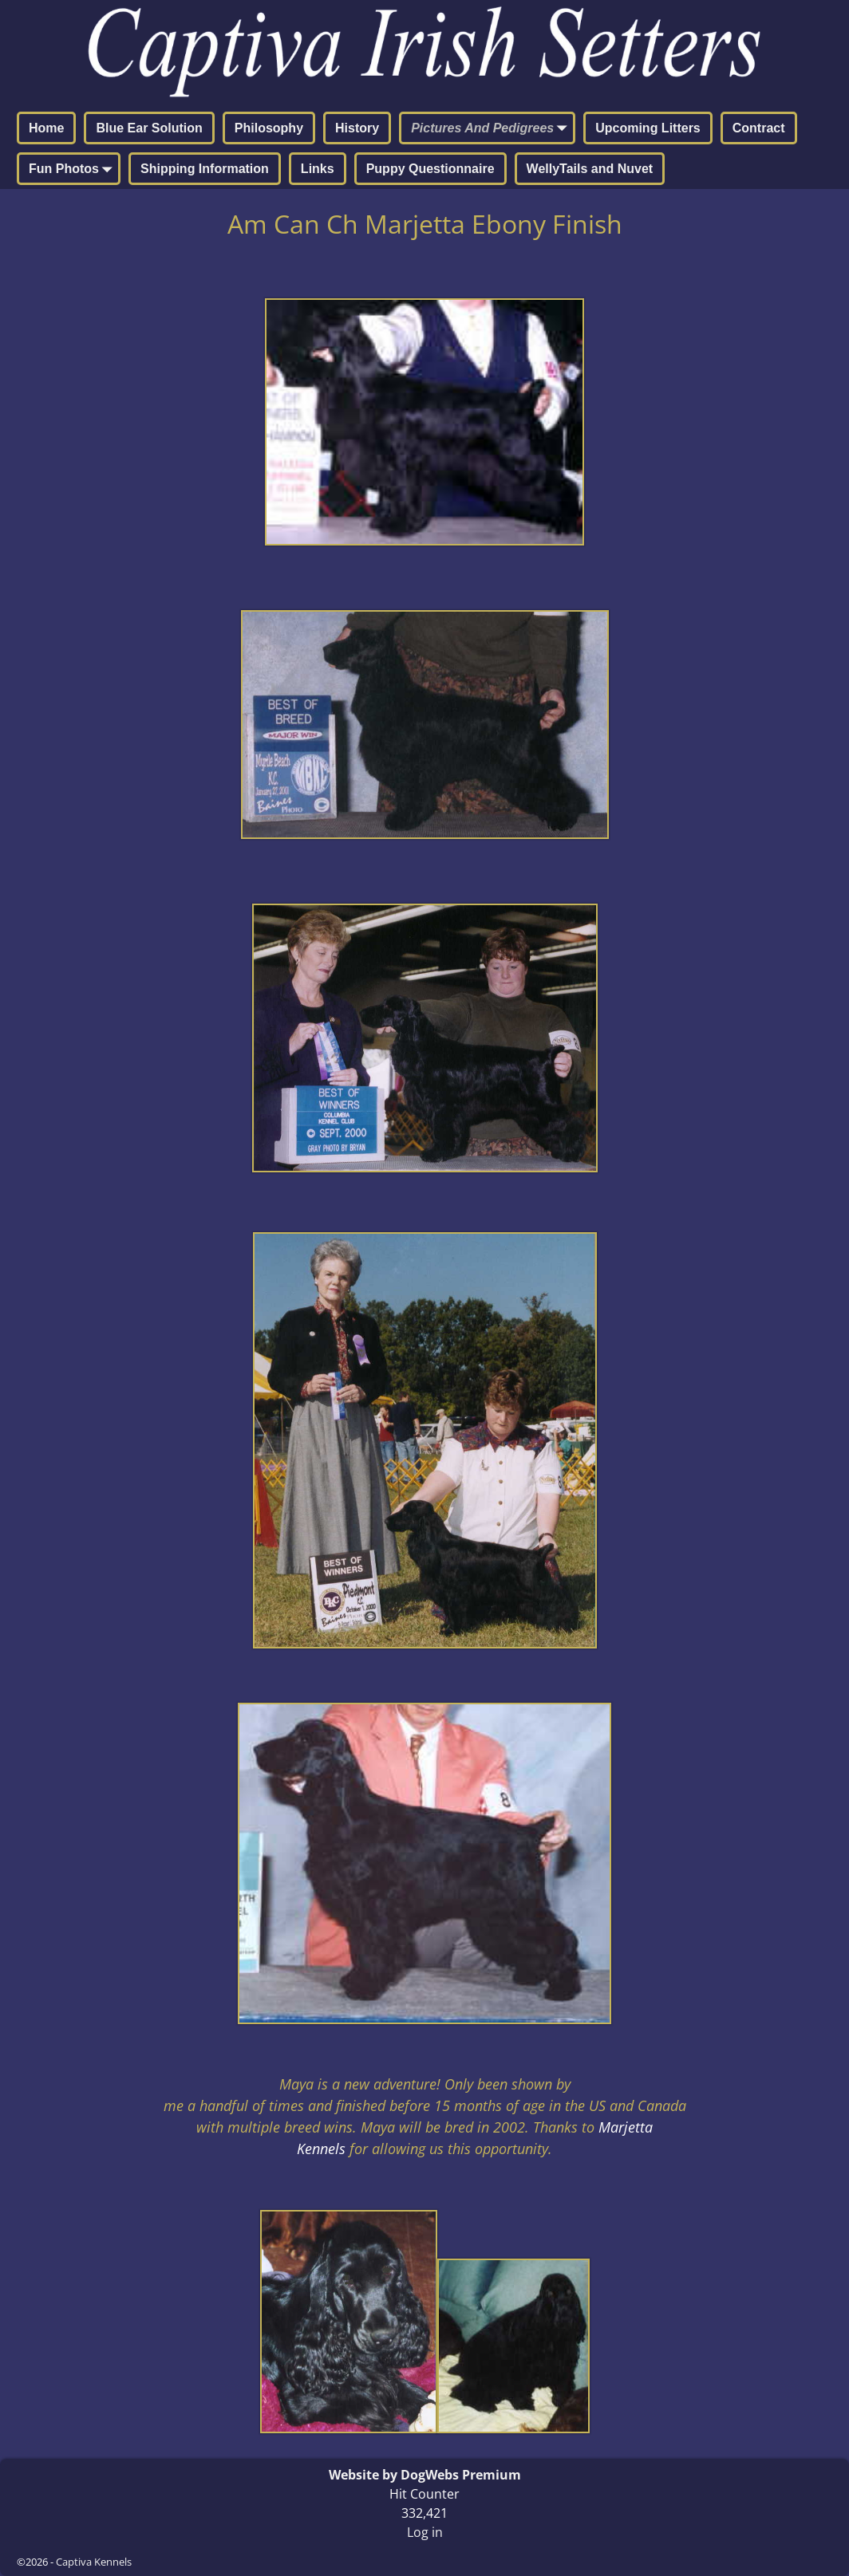 Image resolution: width=849 pixels, height=2576 pixels. What do you see at coordinates (425, 2474) in the screenshot?
I see `Website by DogWebs Premium` at bounding box center [425, 2474].